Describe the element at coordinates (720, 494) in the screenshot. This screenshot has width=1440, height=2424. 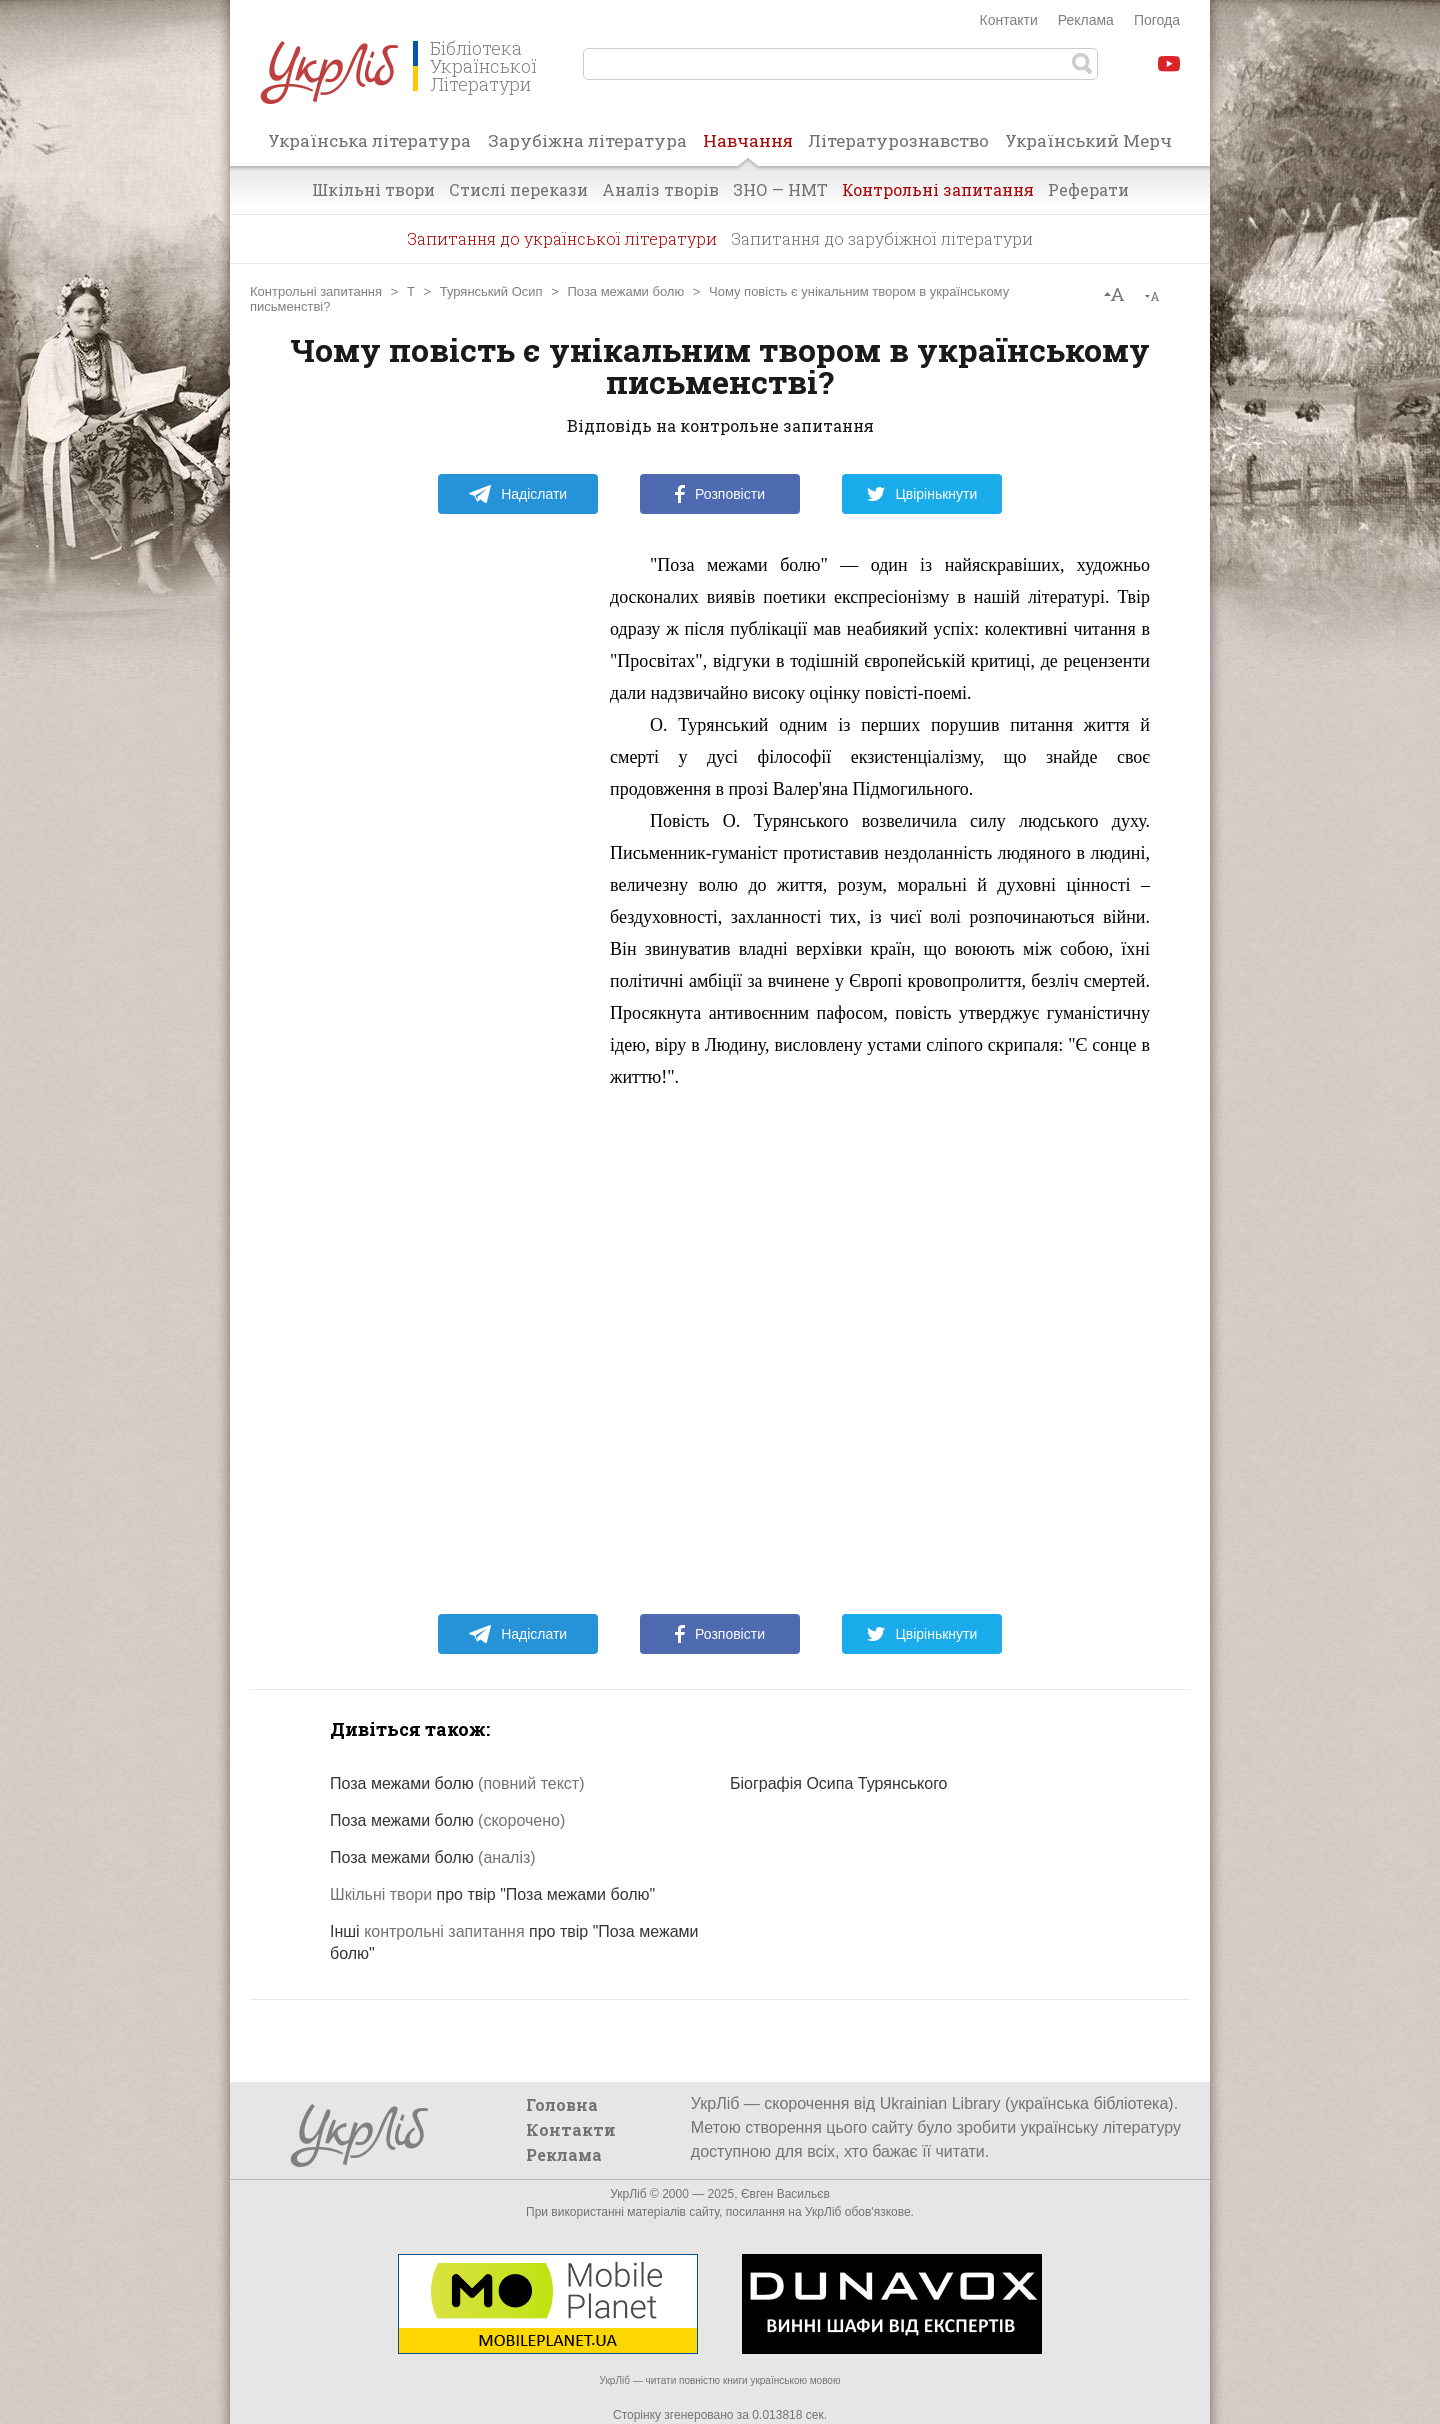
I see `Розповісти` at that location.